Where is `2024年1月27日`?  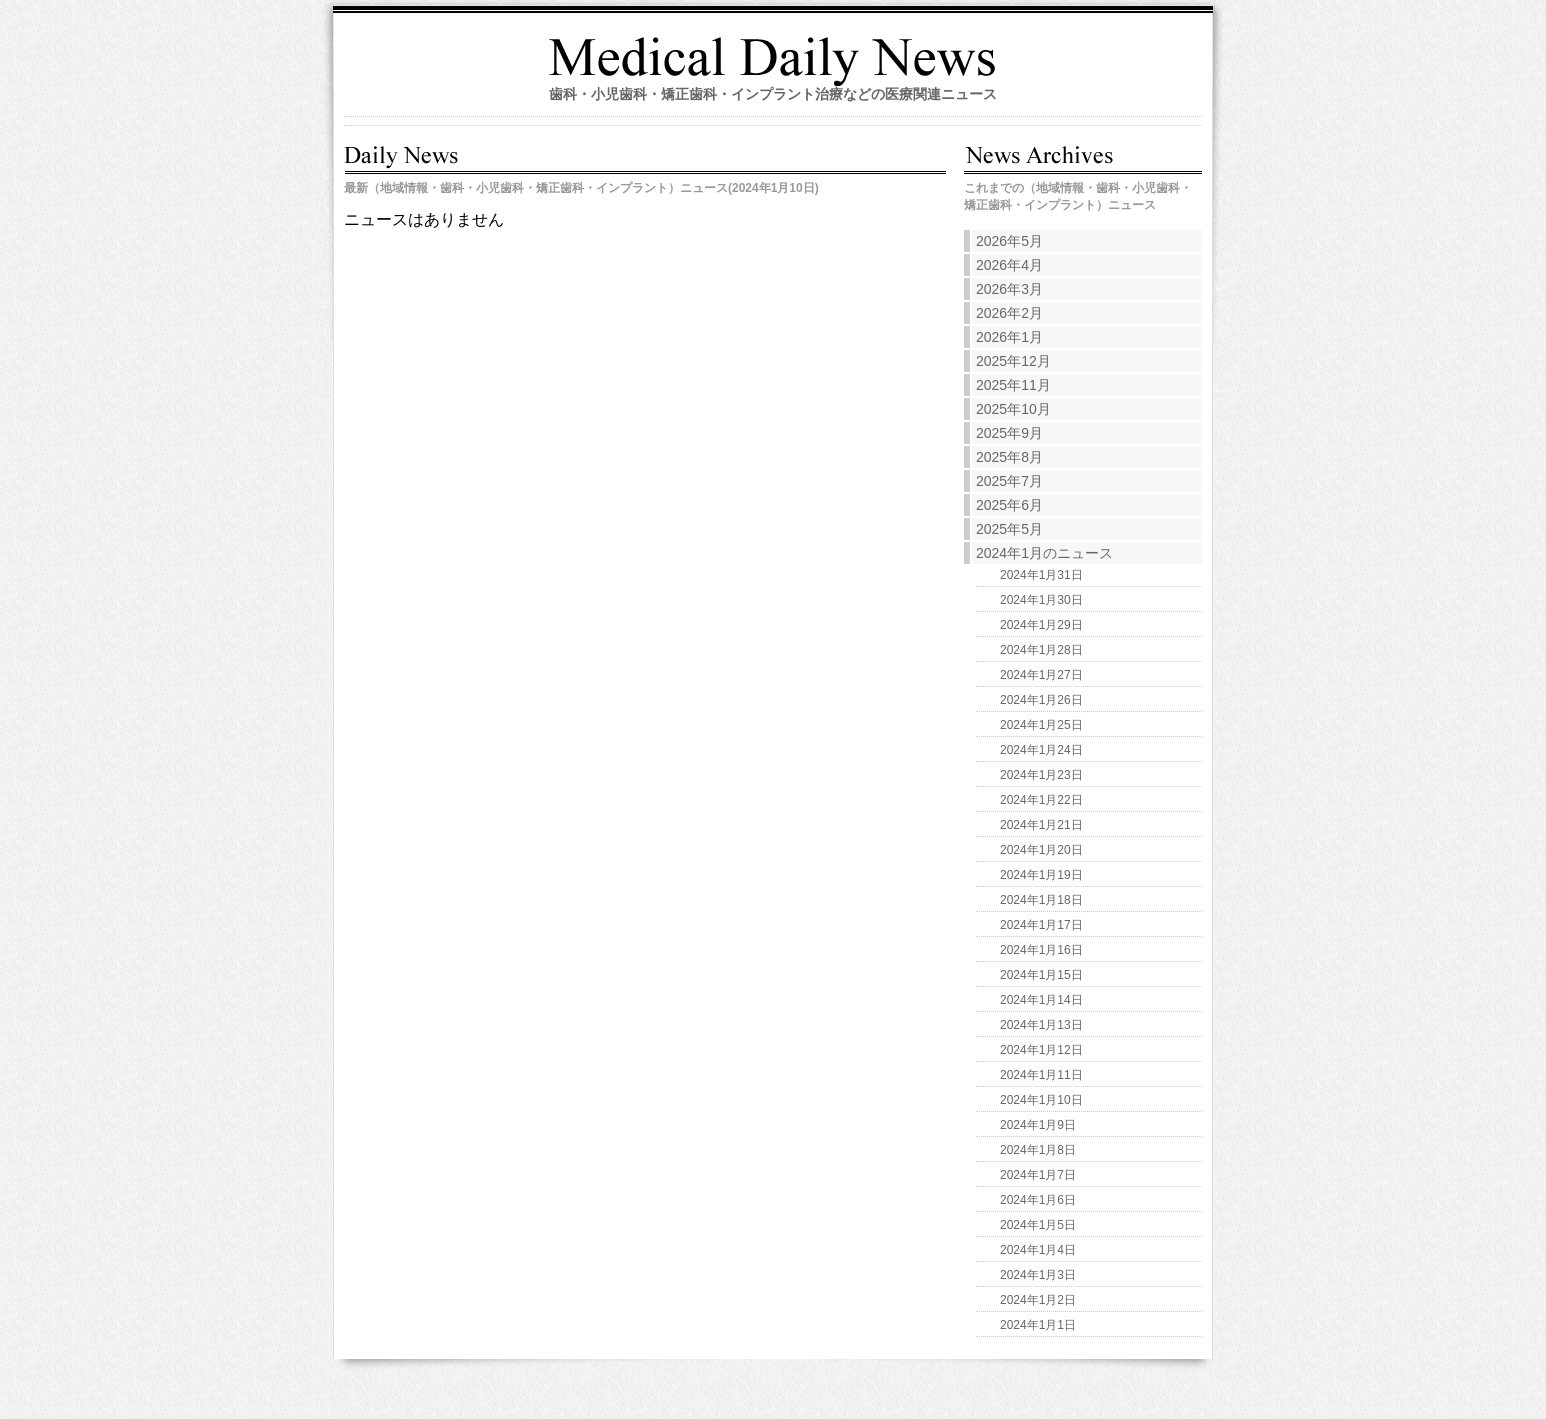
2024年1月27日 is located at coordinates (1041, 675).